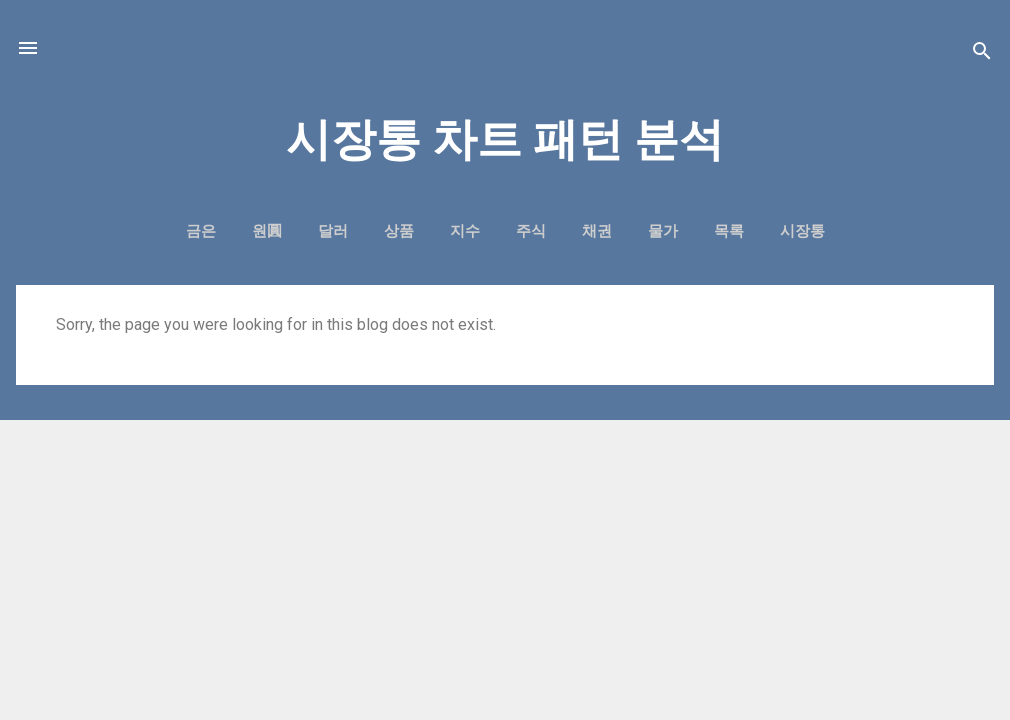 This screenshot has height=720, width=1010. I want to click on [Search], so click(982, 54).